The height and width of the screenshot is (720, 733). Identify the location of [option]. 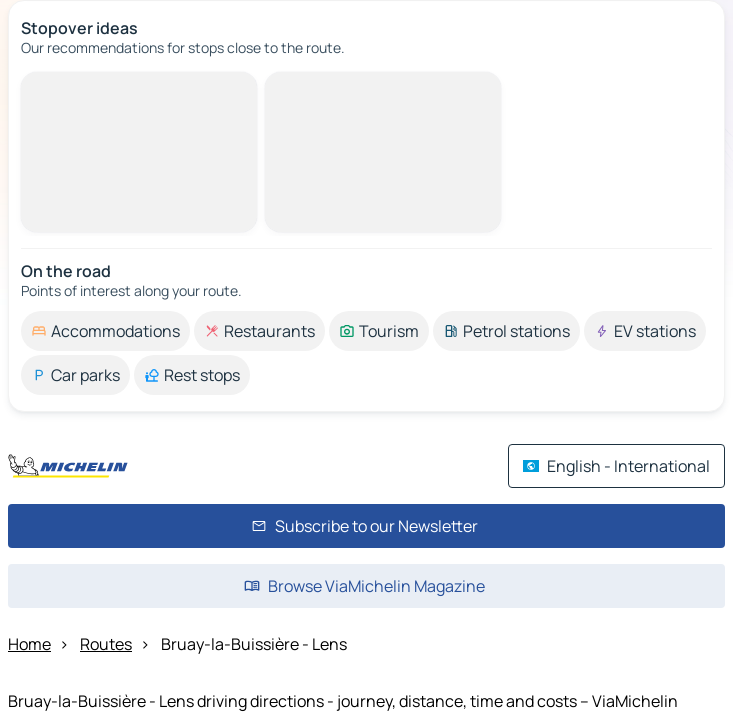
(105, 331).